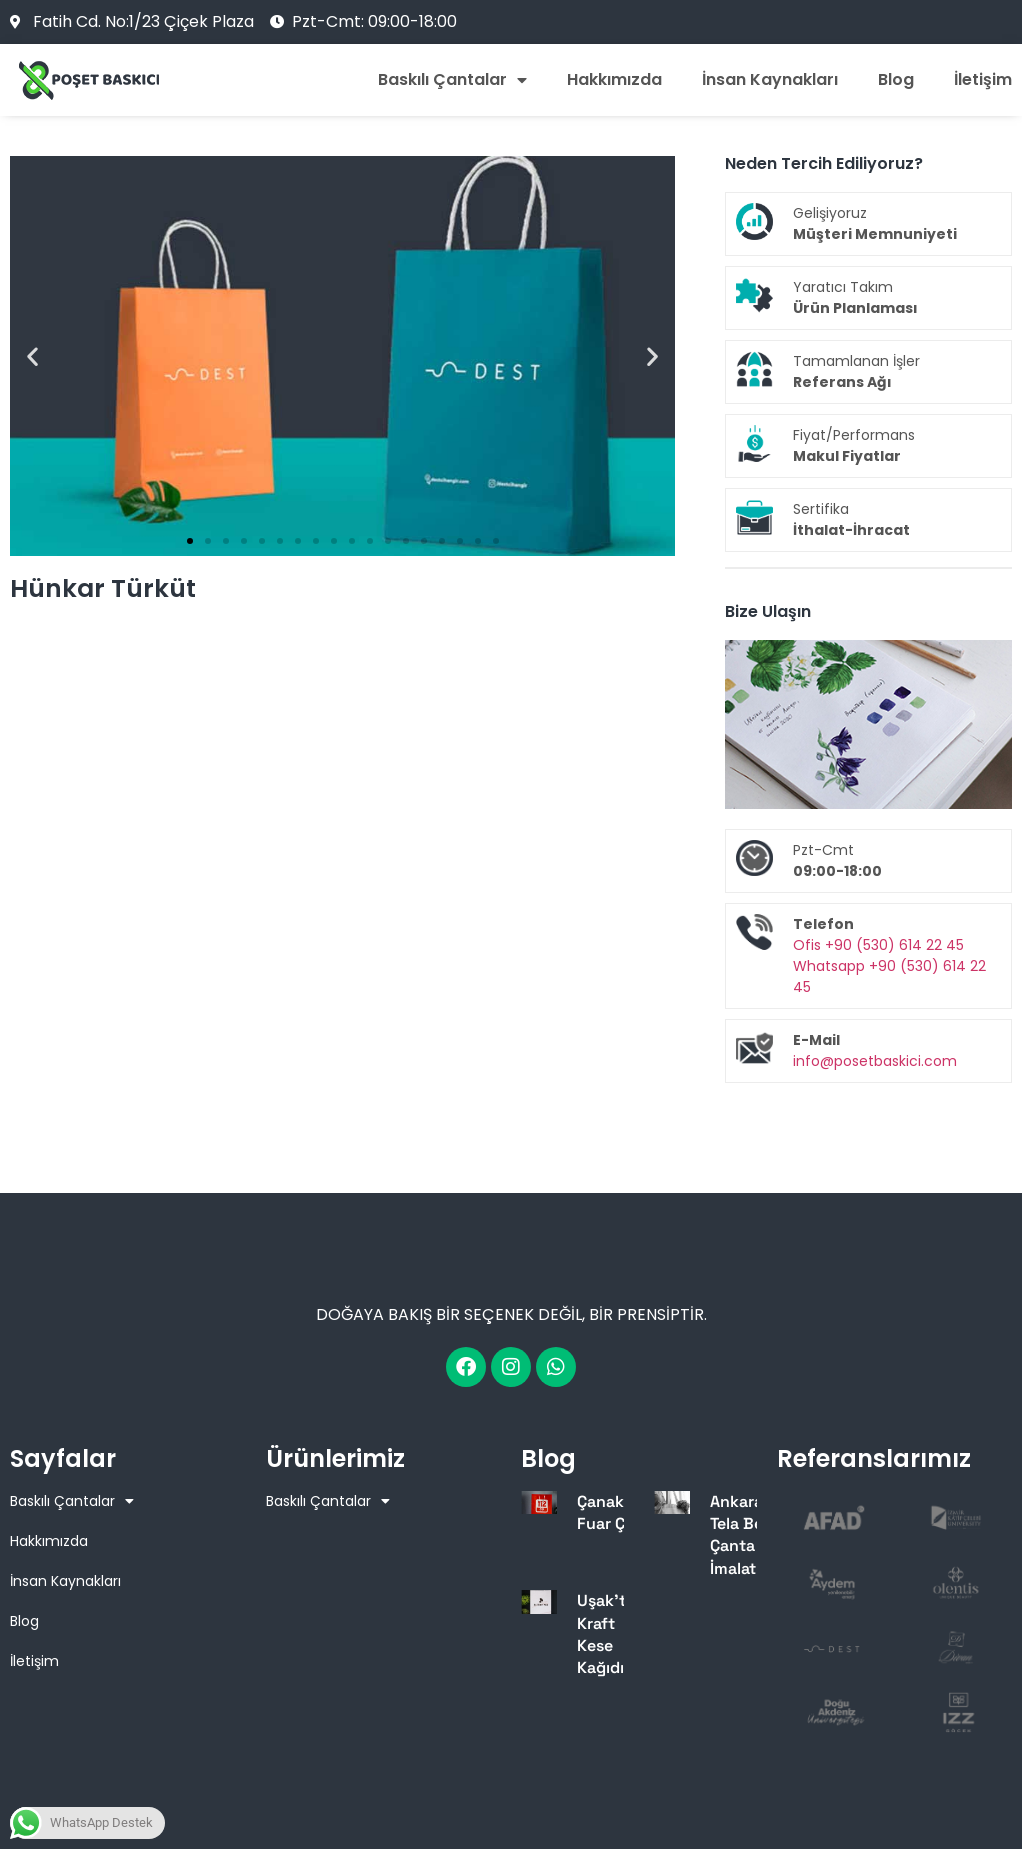 The image size is (1022, 1849). Describe the element at coordinates (983, 80) in the screenshot. I see `İletişim` at that location.